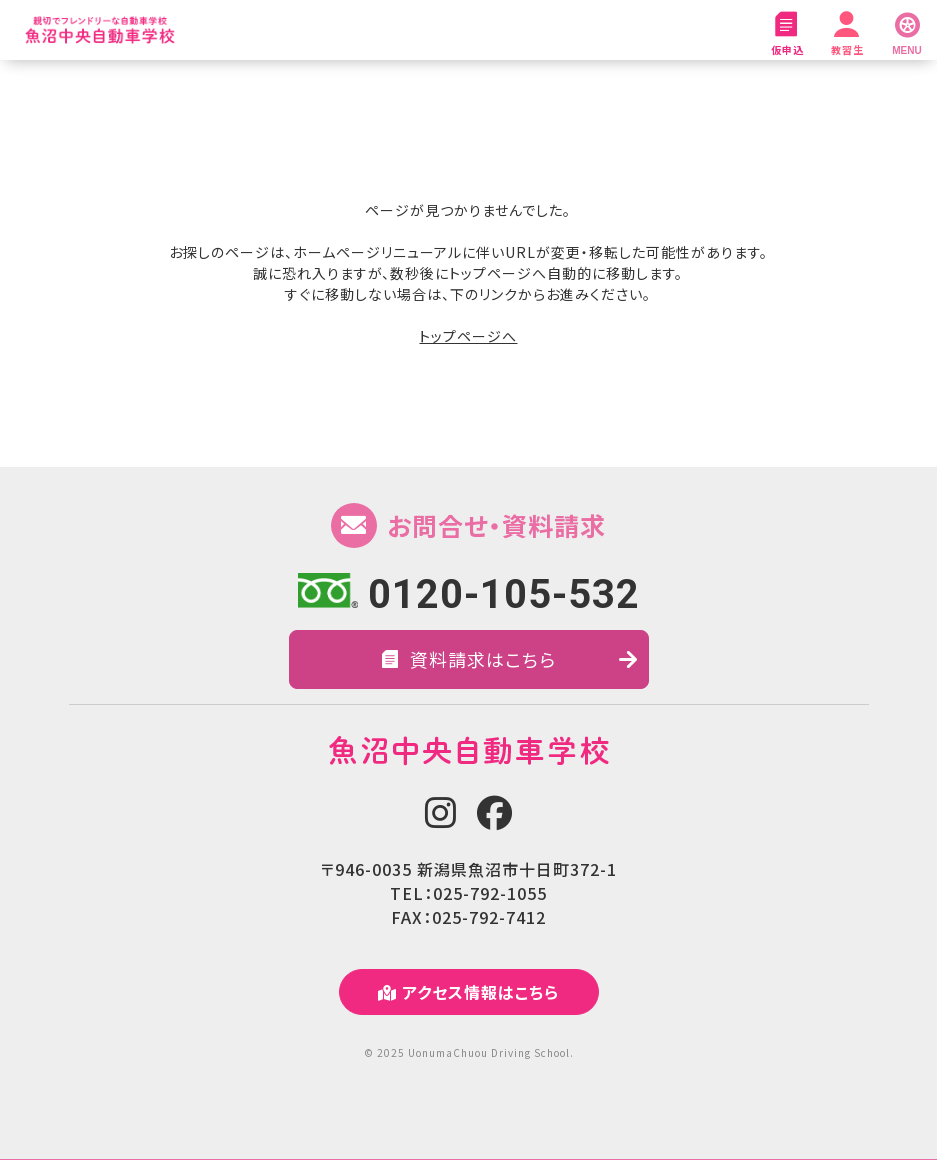  What do you see at coordinates (509, 659) in the screenshot?
I see `資料請求はこちら` at bounding box center [509, 659].